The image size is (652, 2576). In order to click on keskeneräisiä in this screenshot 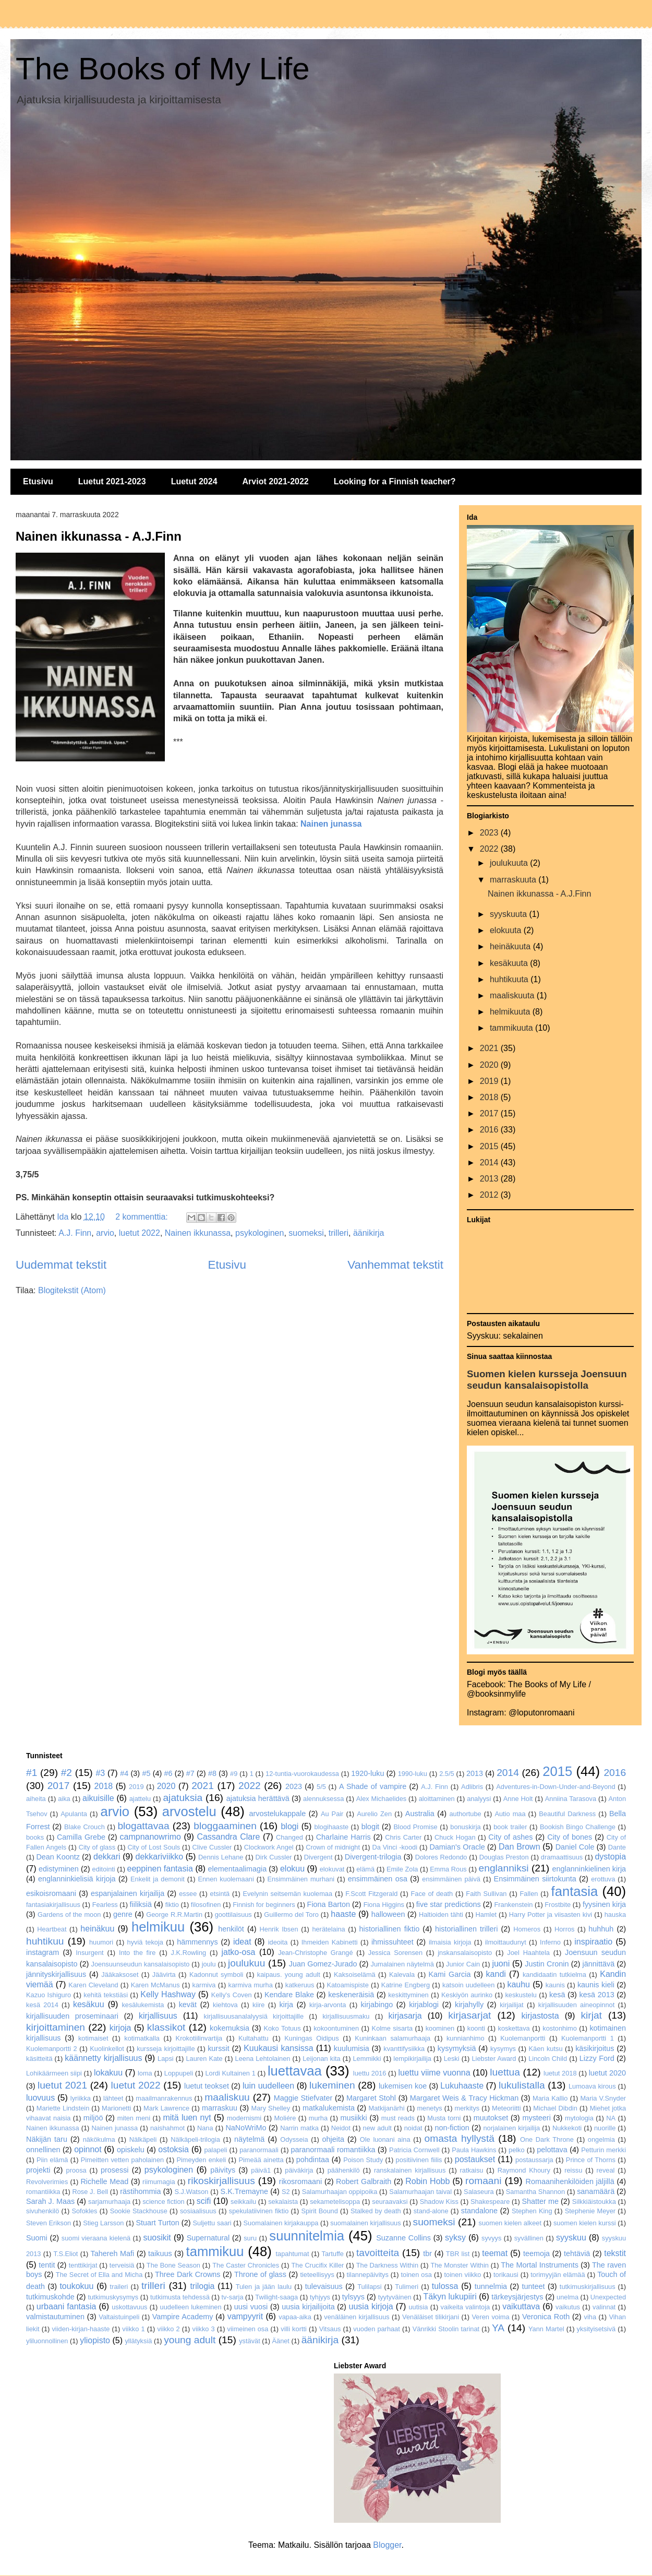, I will do `click(351, 1994)`.